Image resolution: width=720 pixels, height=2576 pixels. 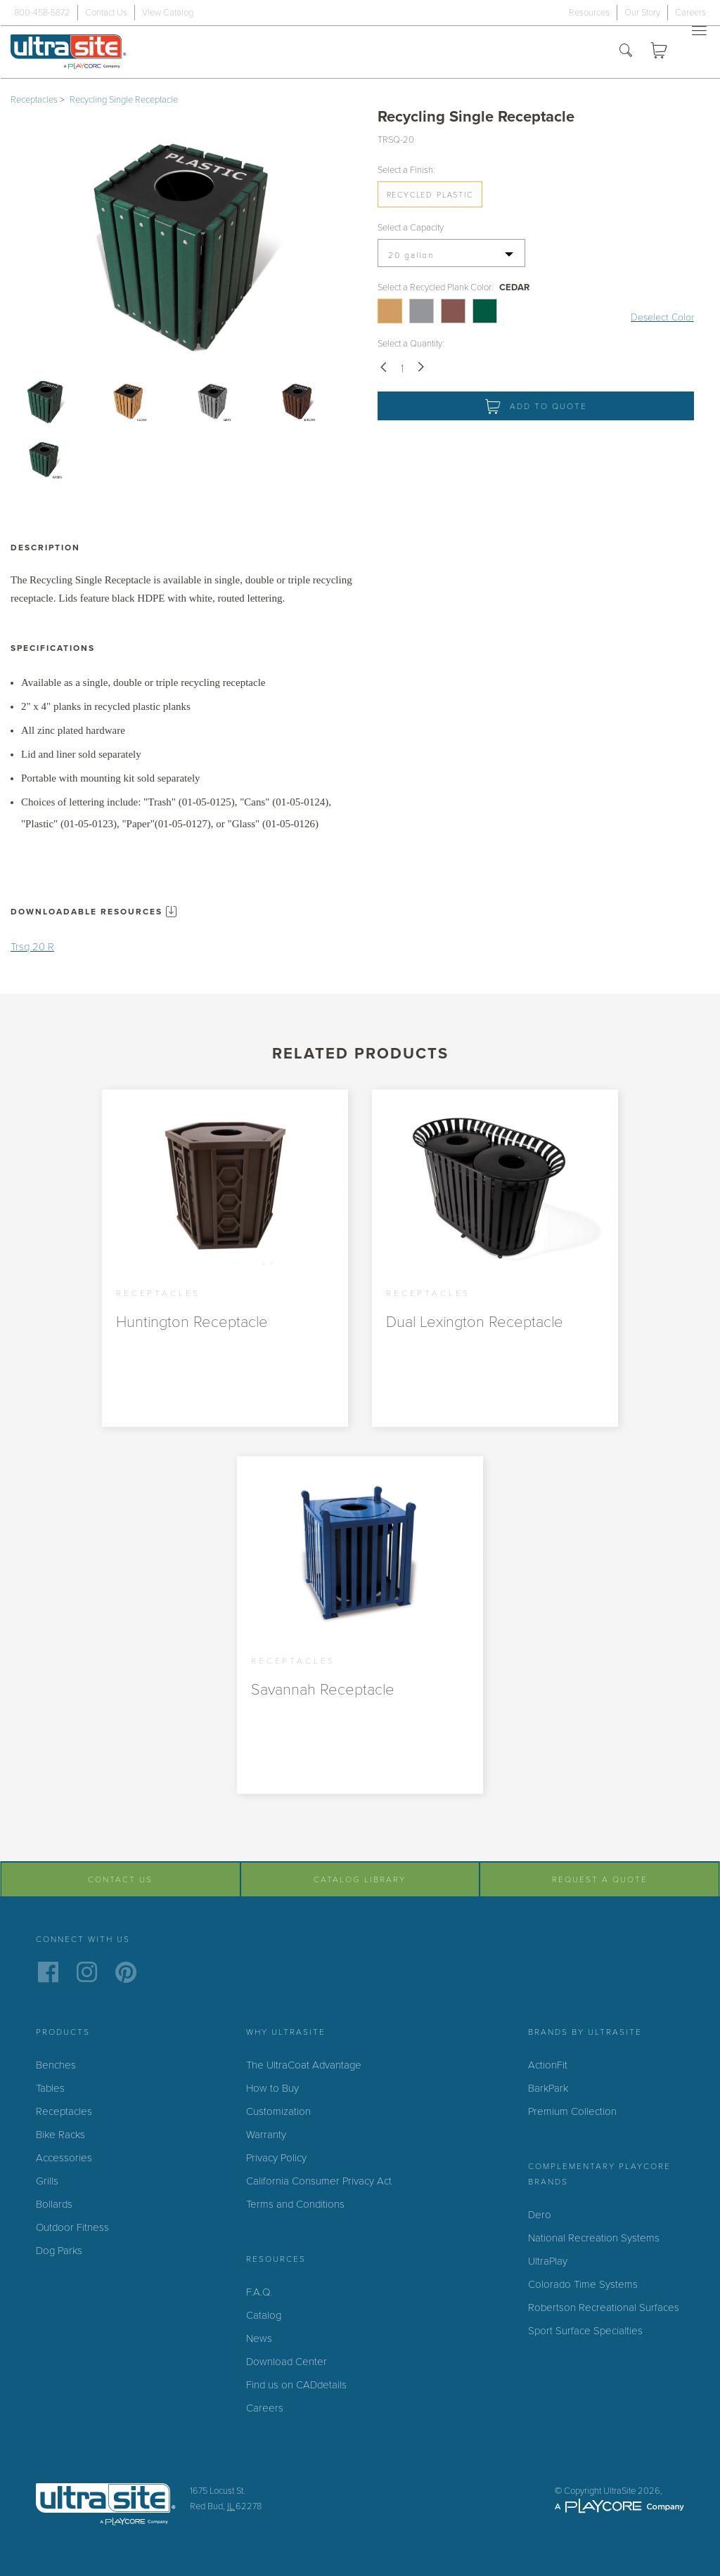 I want to click on Grills, so click(x=47, y=2181).